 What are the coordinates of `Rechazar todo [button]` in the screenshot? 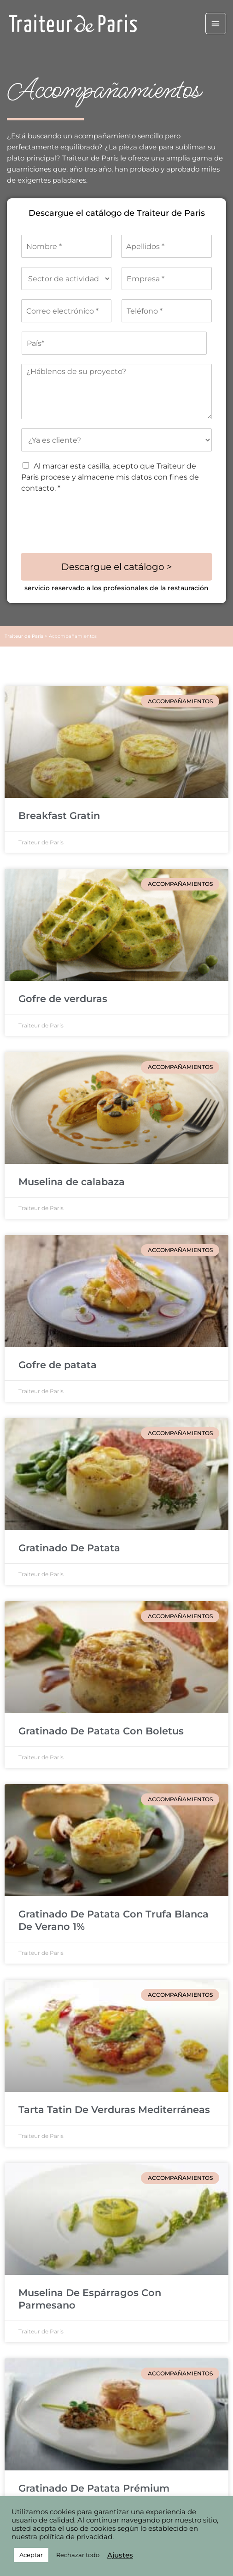 It's located at (77, 2554).